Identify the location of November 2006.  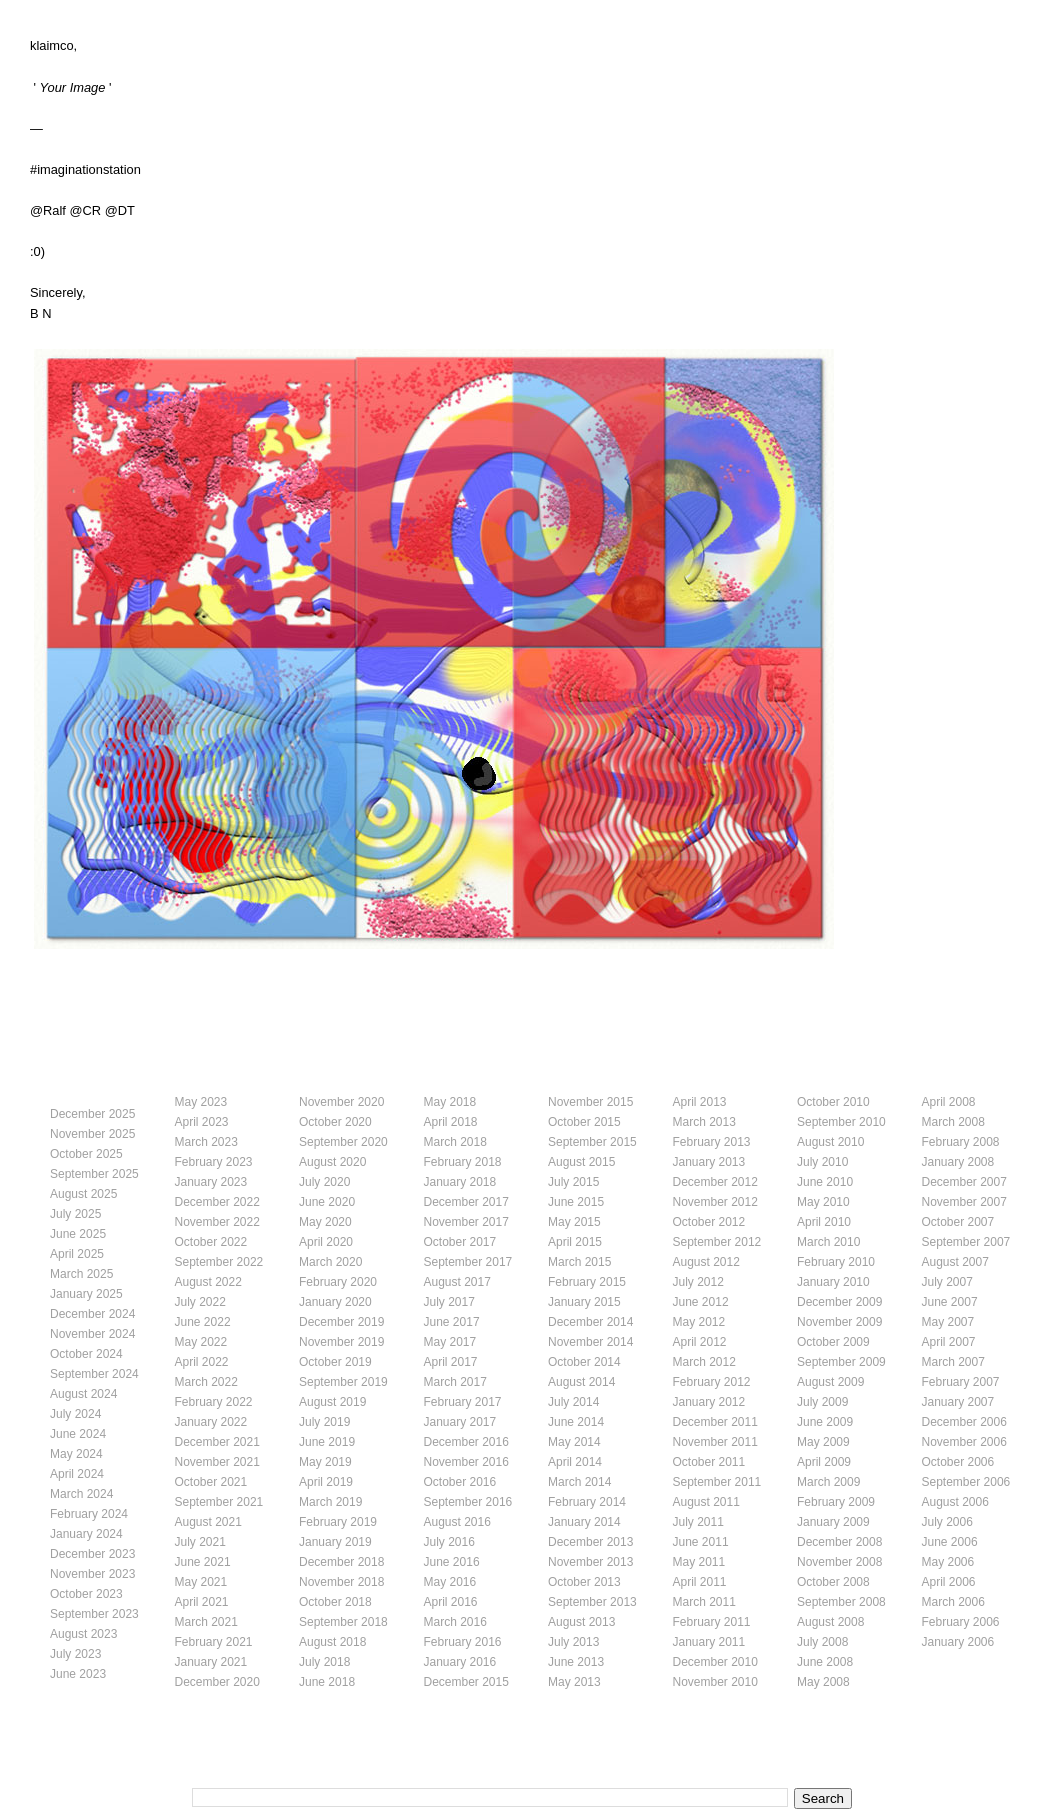
(964, 1442).